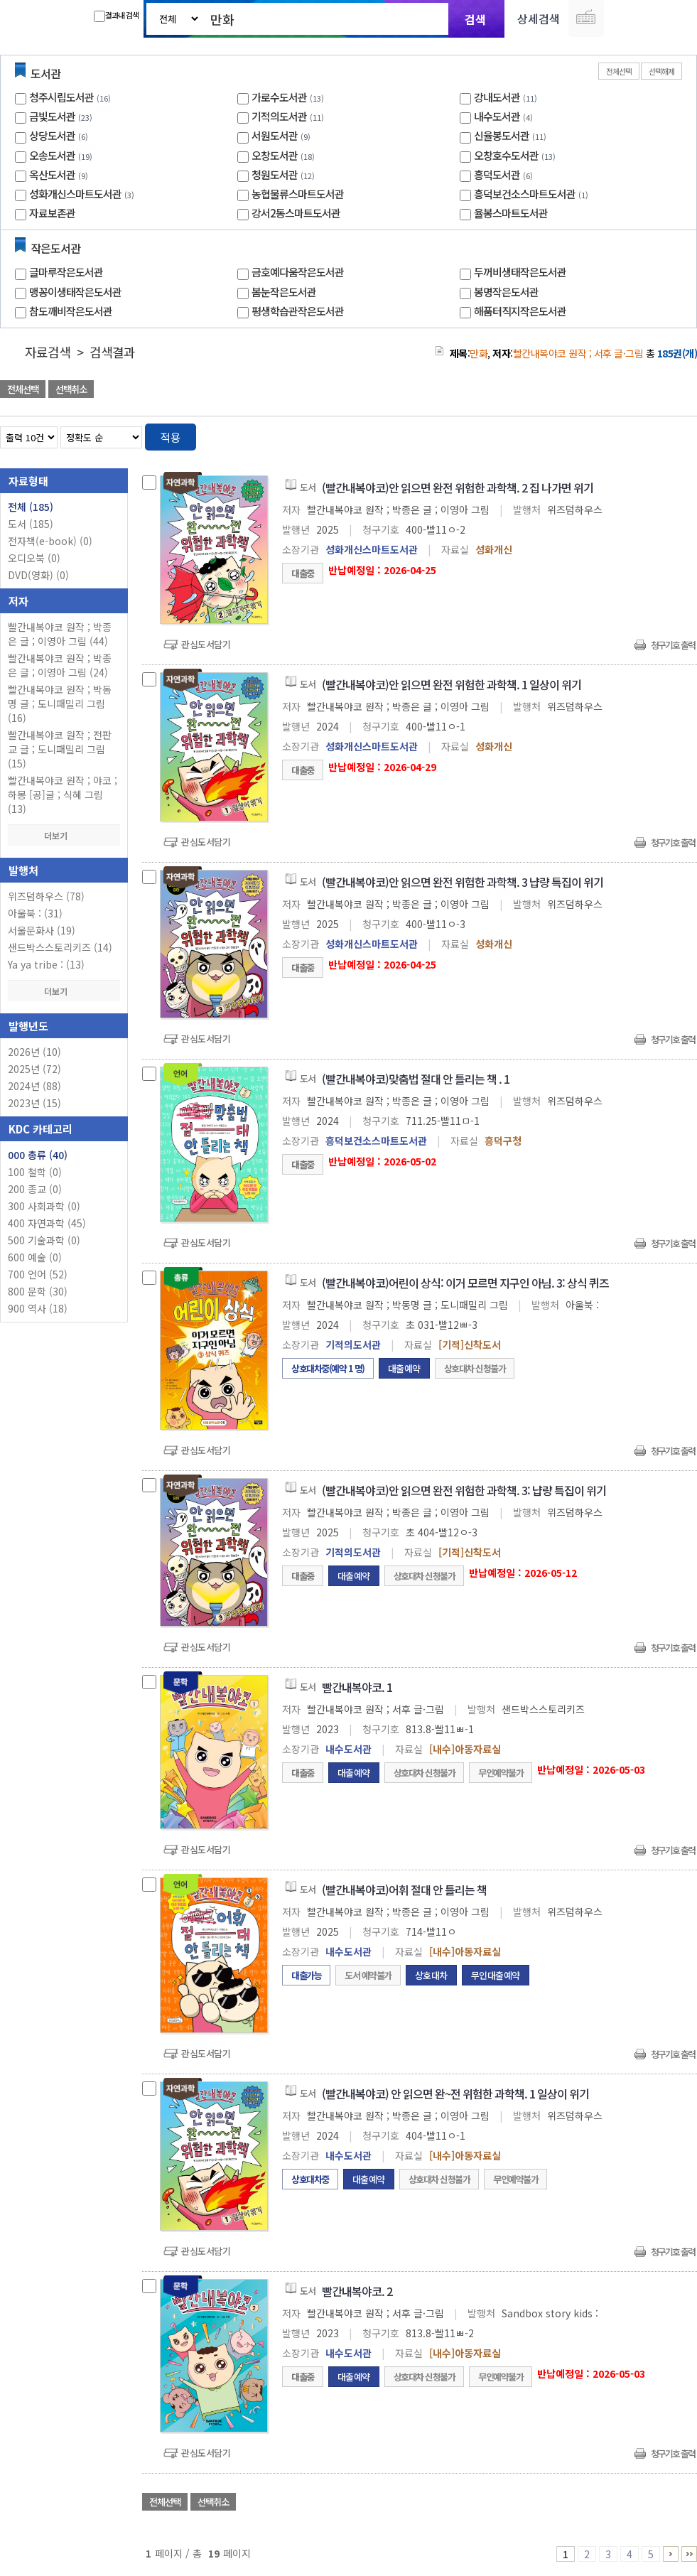 Image resolution: width=697 pixels, height=2576 pixels. Describe the element at coordinates (357, 2291) in the screenshot. I see `빨간내복야코. 2` at that location.